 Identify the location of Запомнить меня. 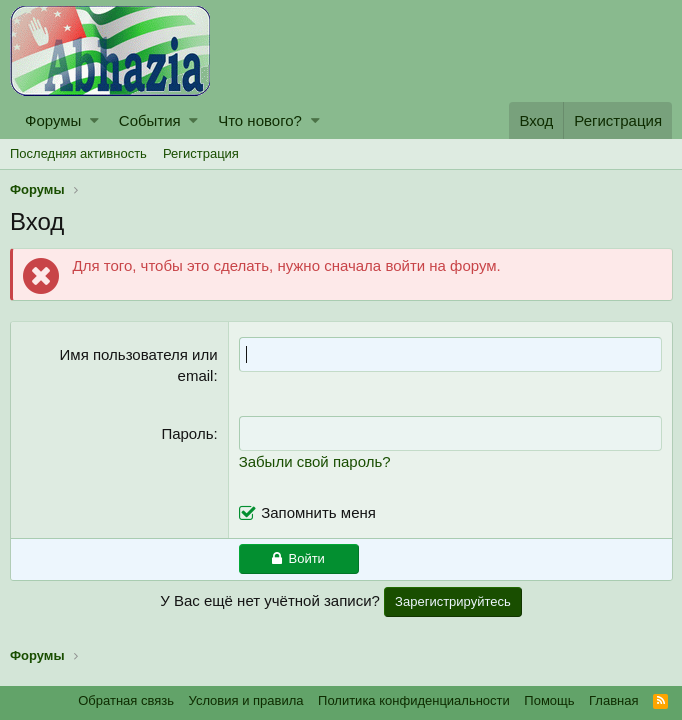
(318, 512).